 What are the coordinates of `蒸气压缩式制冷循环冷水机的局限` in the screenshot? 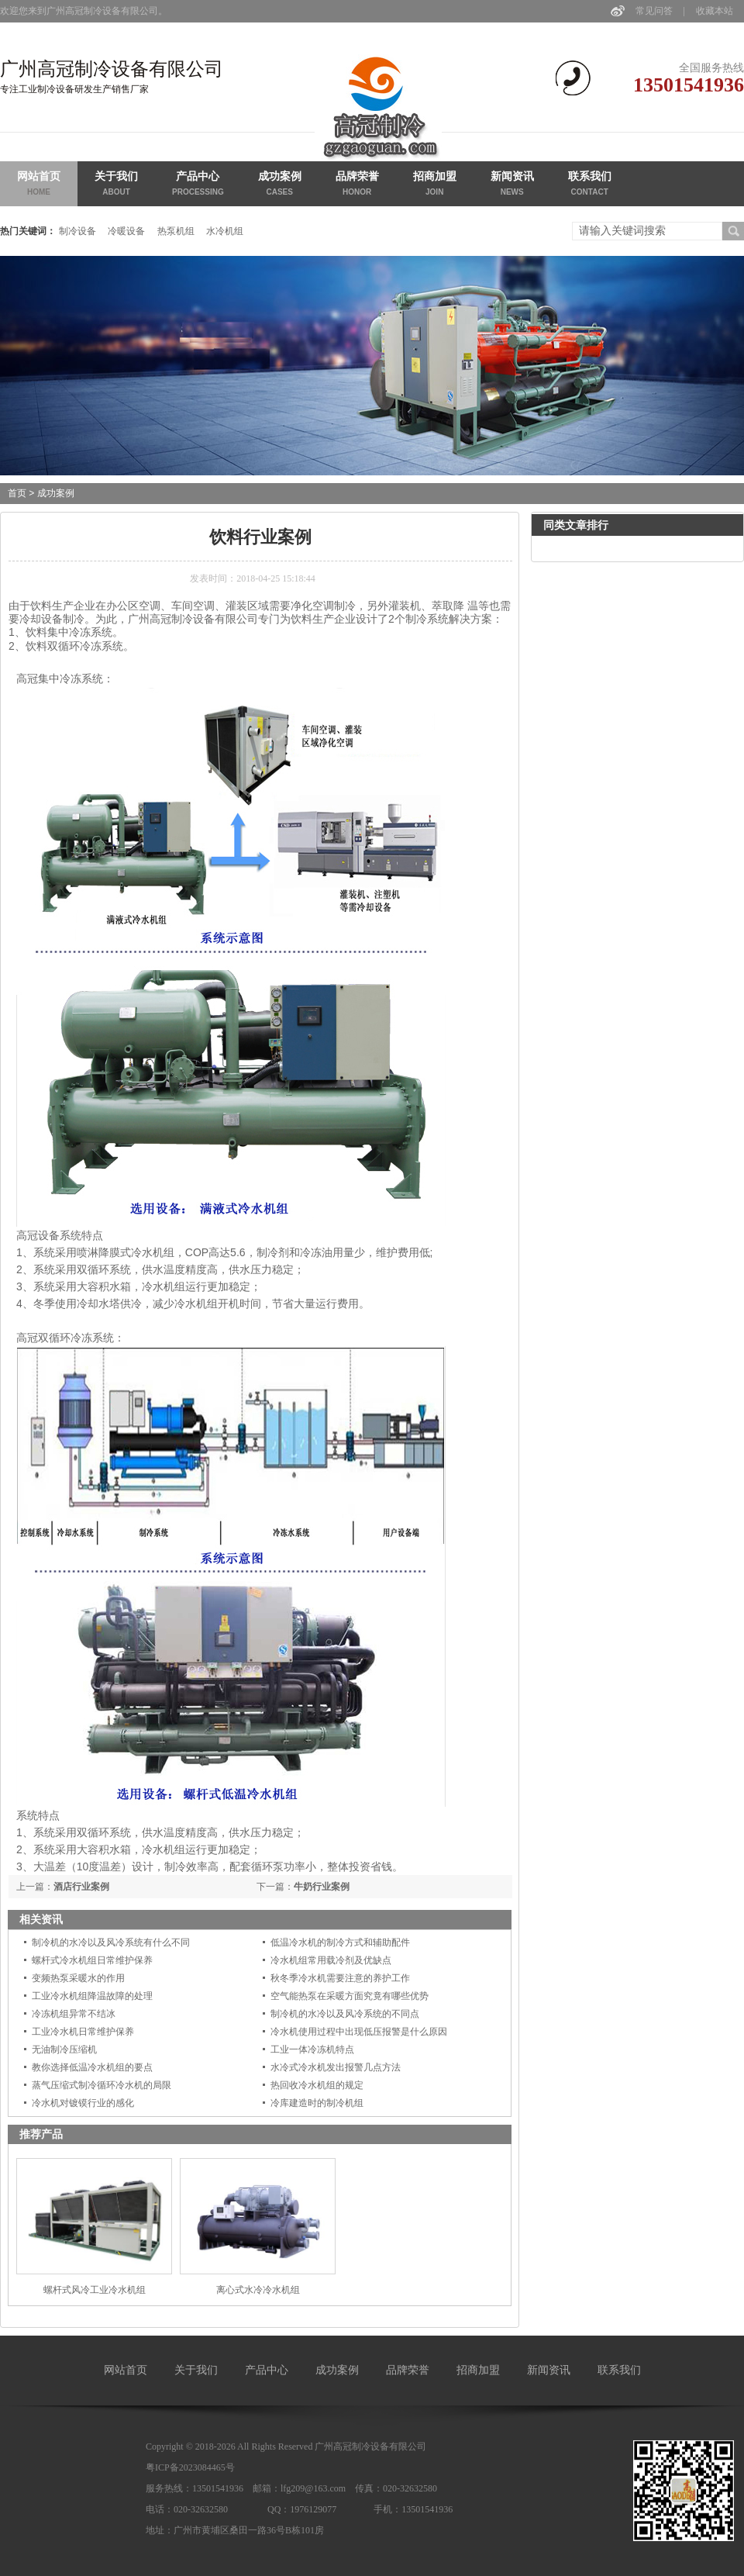 It's located at (101, 2085).